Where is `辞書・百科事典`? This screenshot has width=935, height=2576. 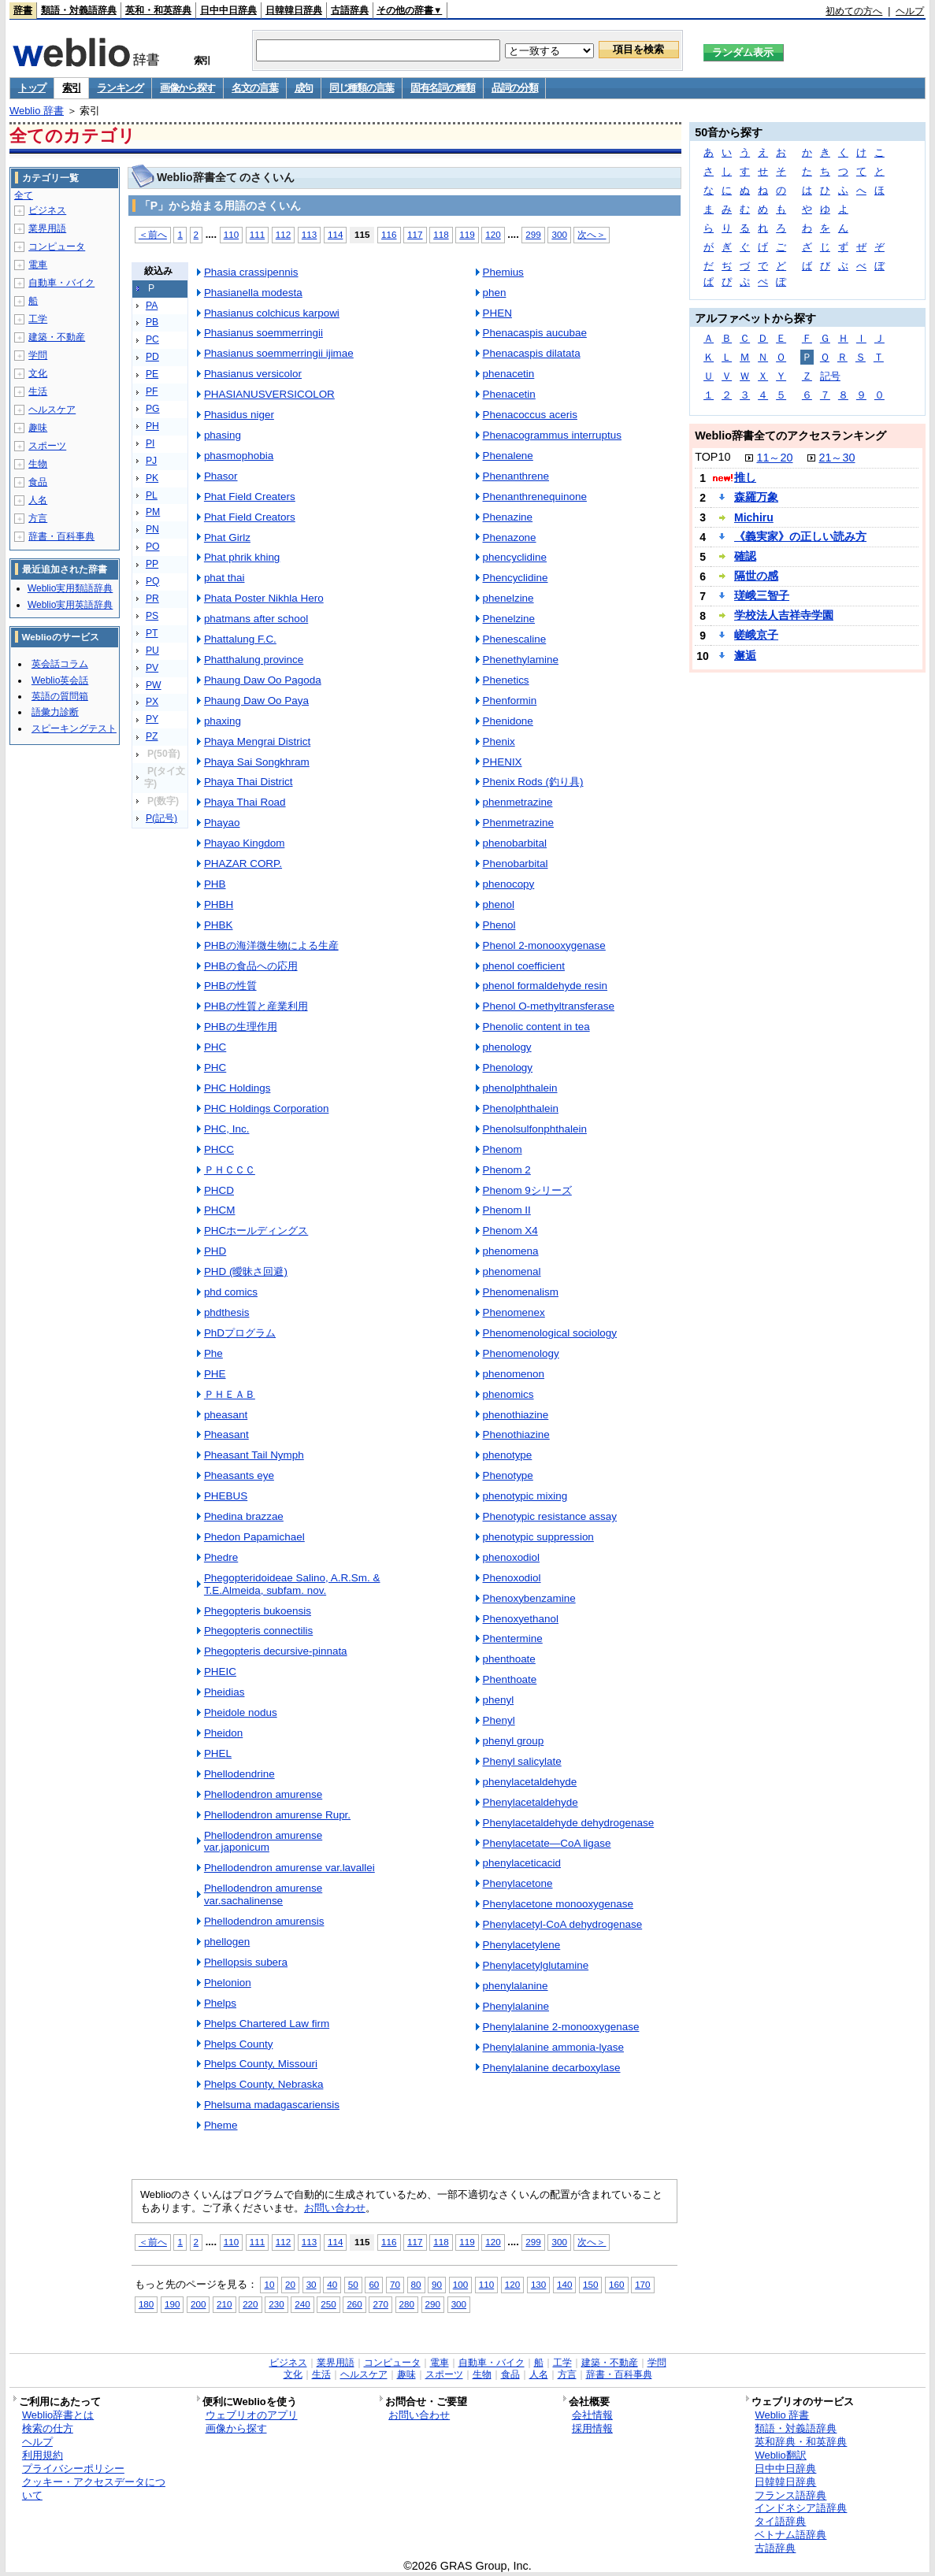 辞書・百科事典 is located at coordinates (61, 536).